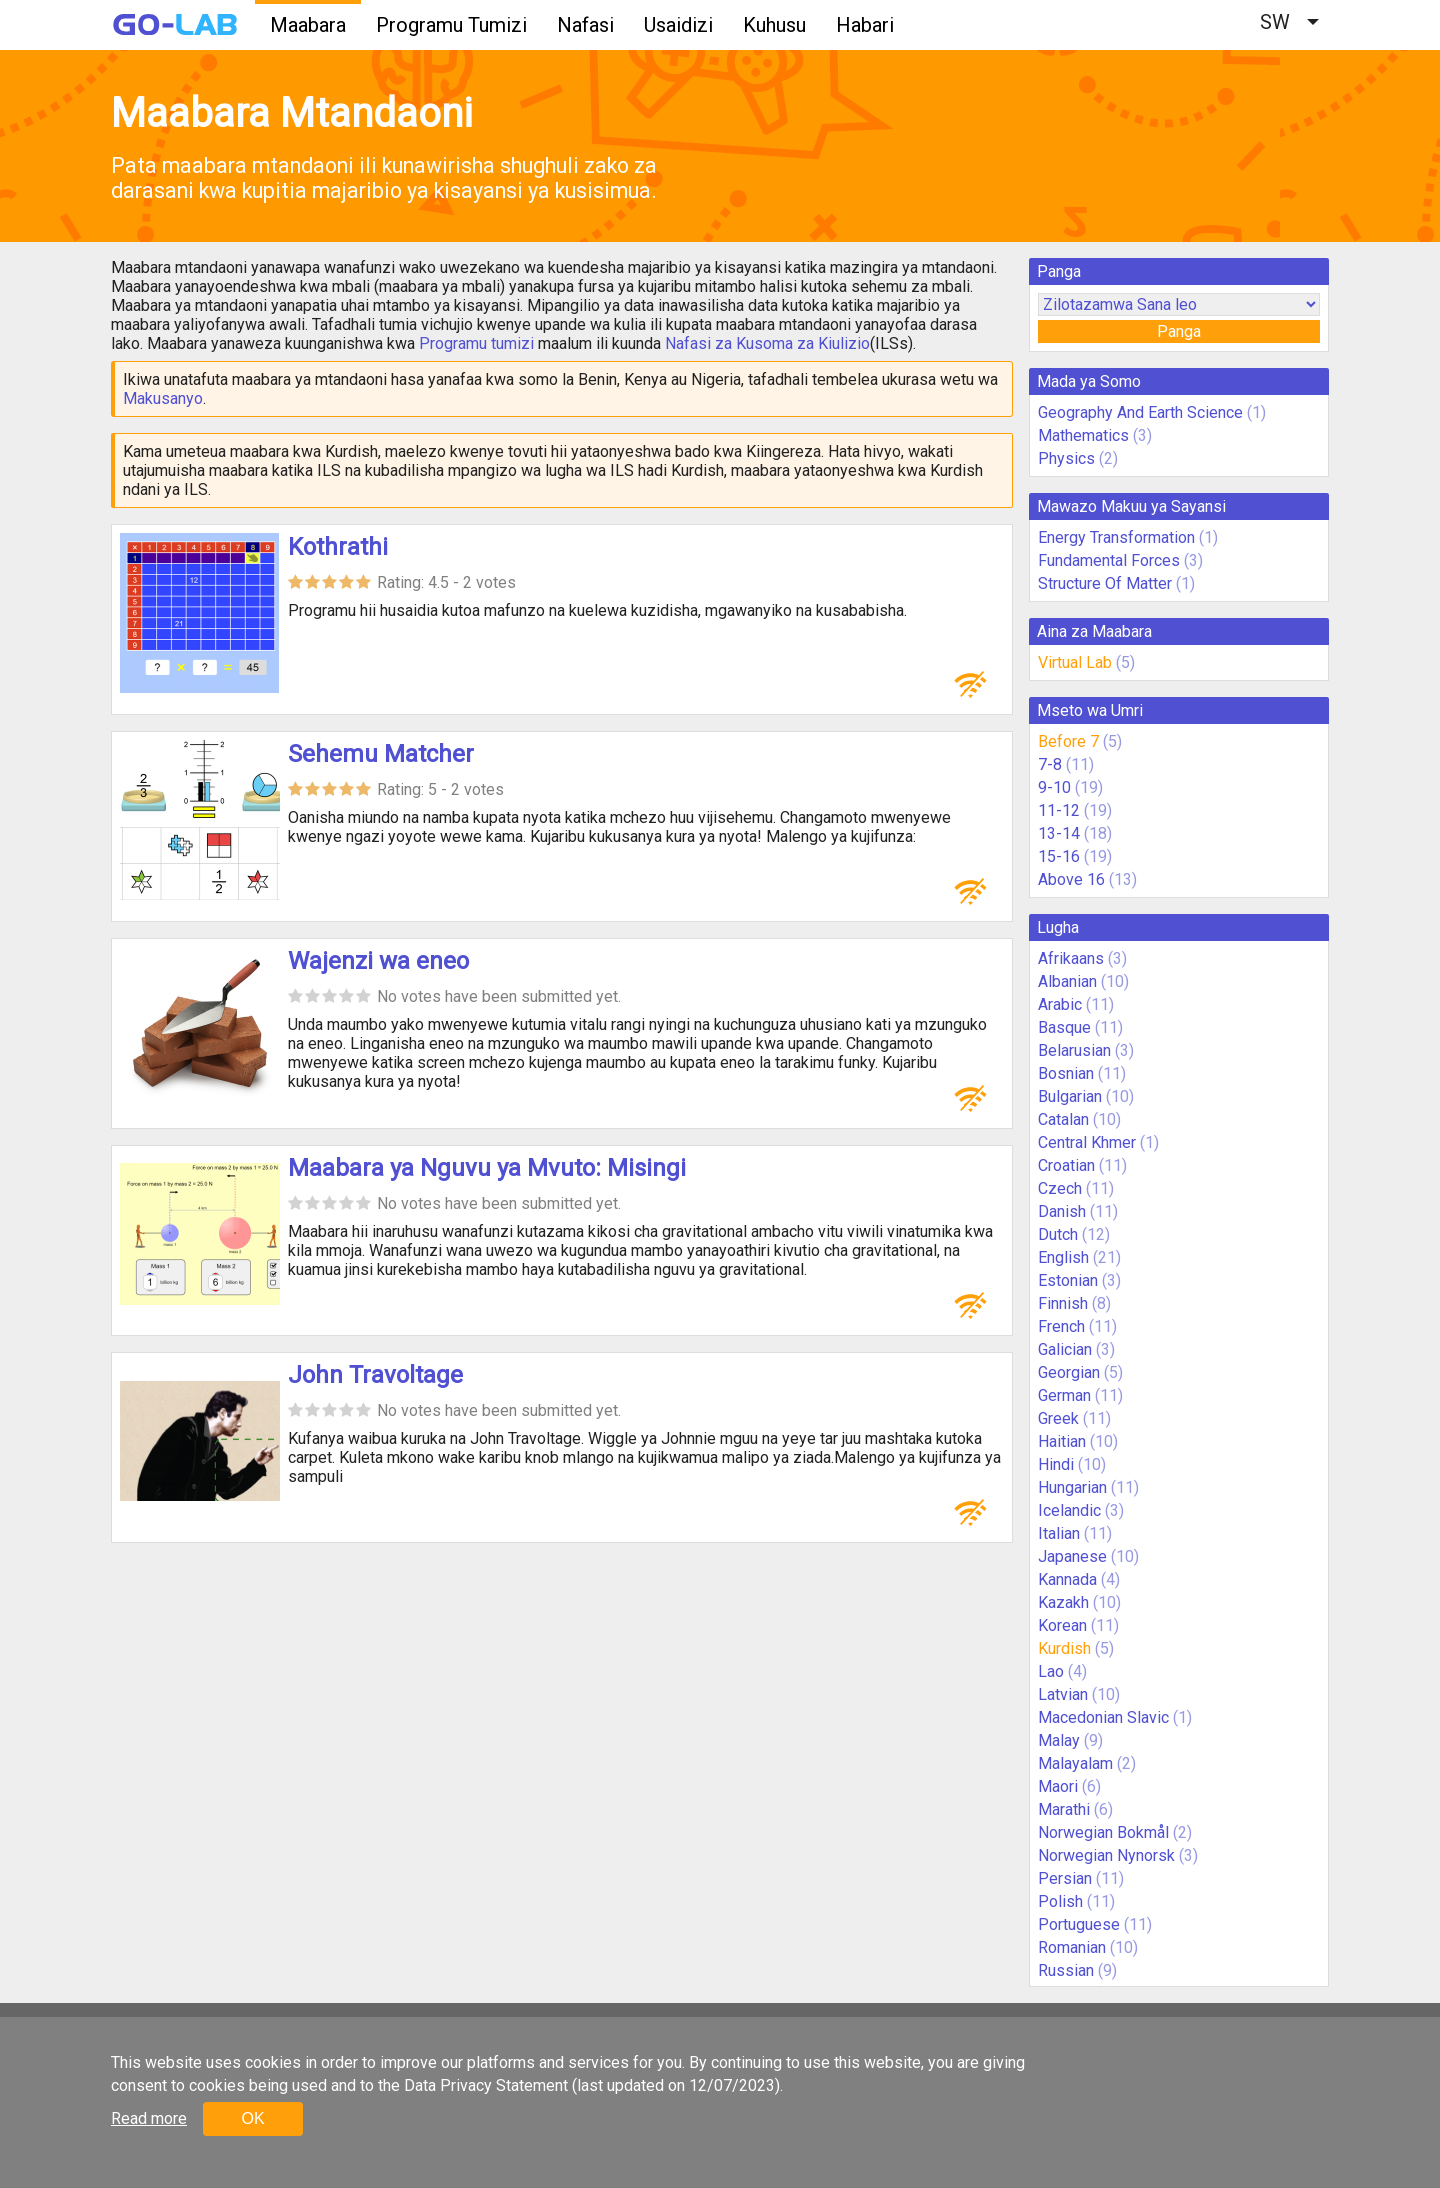 The height and width of the screenshot is (2188, 1440). What do you see at coordinates (1058, 1786) in the screenshot?
I see `Maori` at bounding box center [1058, 1786].